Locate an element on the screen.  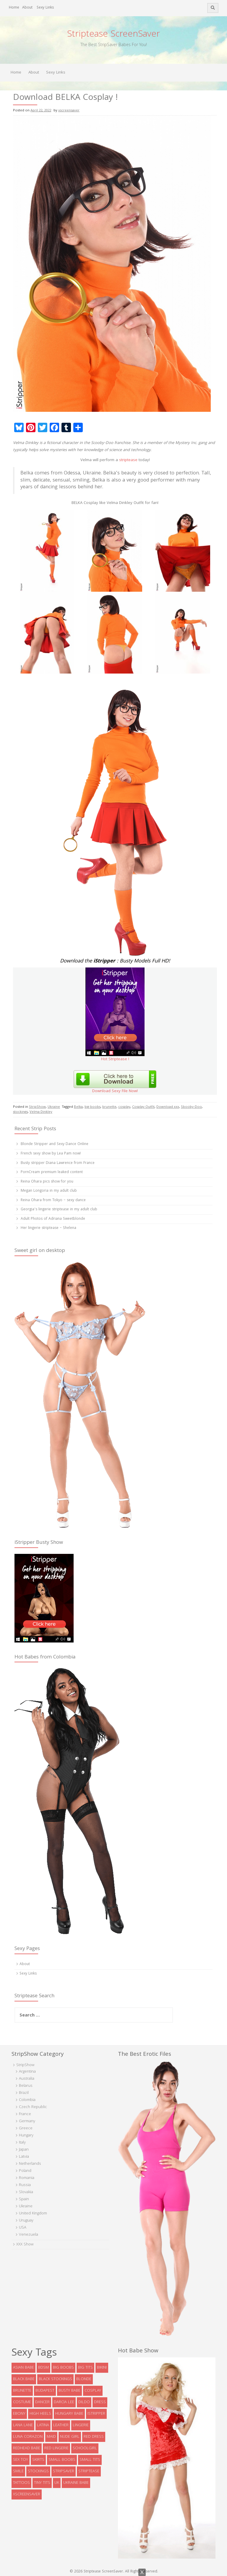
stockings is located at coordinates (20, 1112).